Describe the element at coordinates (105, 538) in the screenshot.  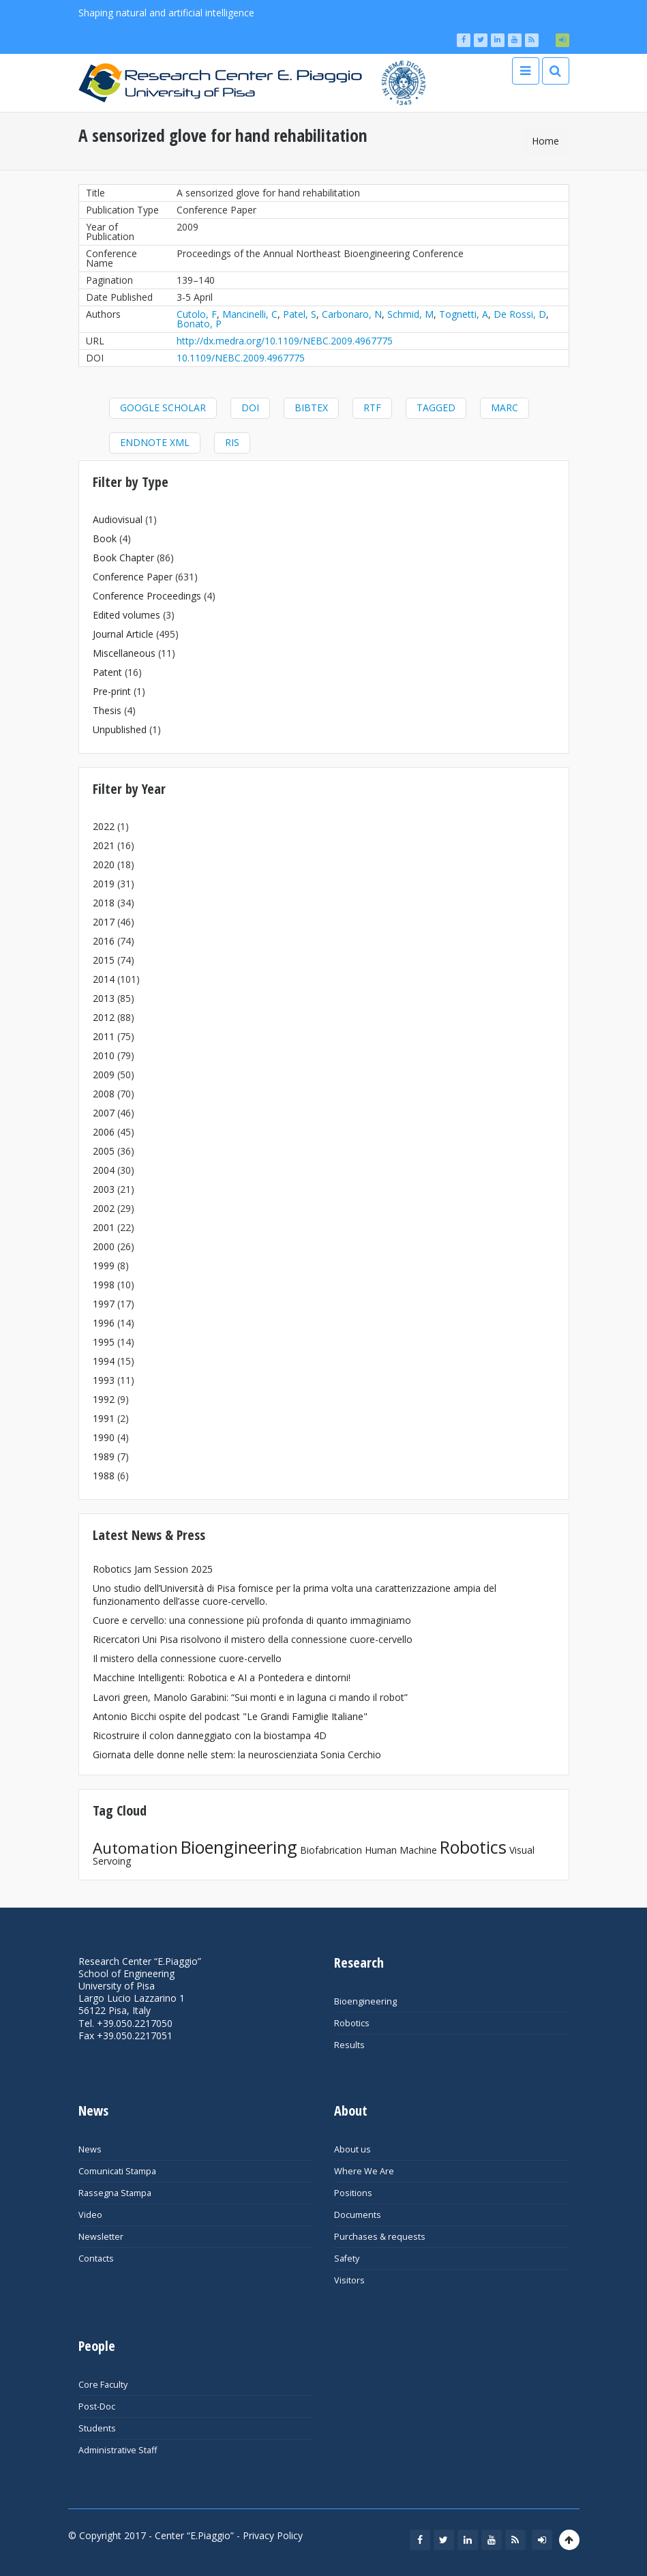
I see `Book` at that location.